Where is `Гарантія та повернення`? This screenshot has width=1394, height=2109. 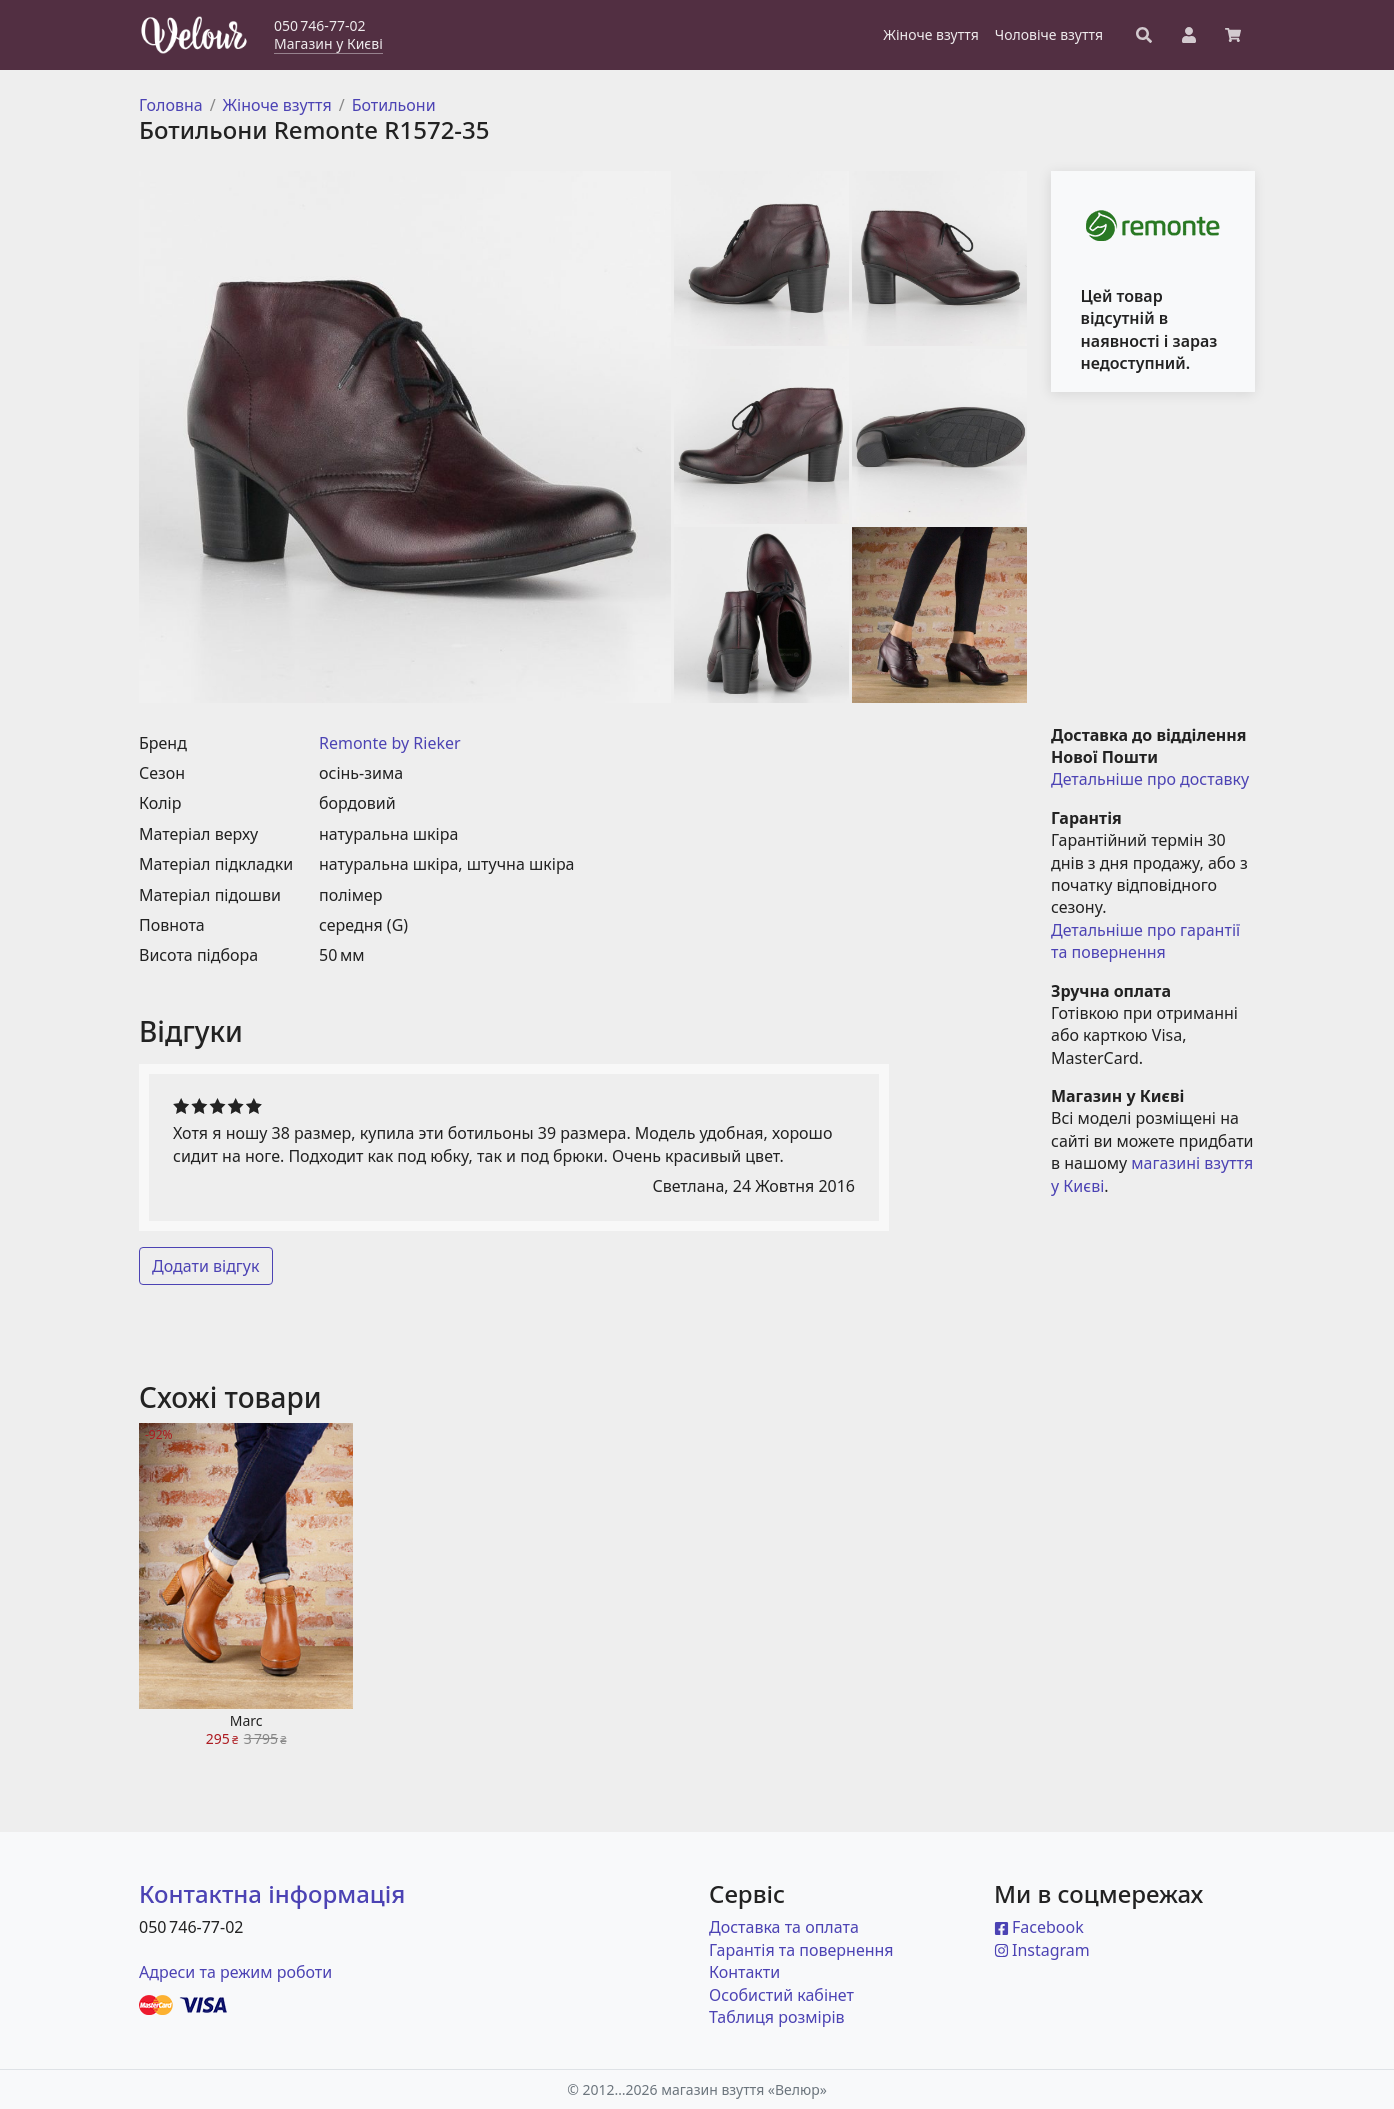
Гарантія та повернення is located at coordinates (801, 1950).